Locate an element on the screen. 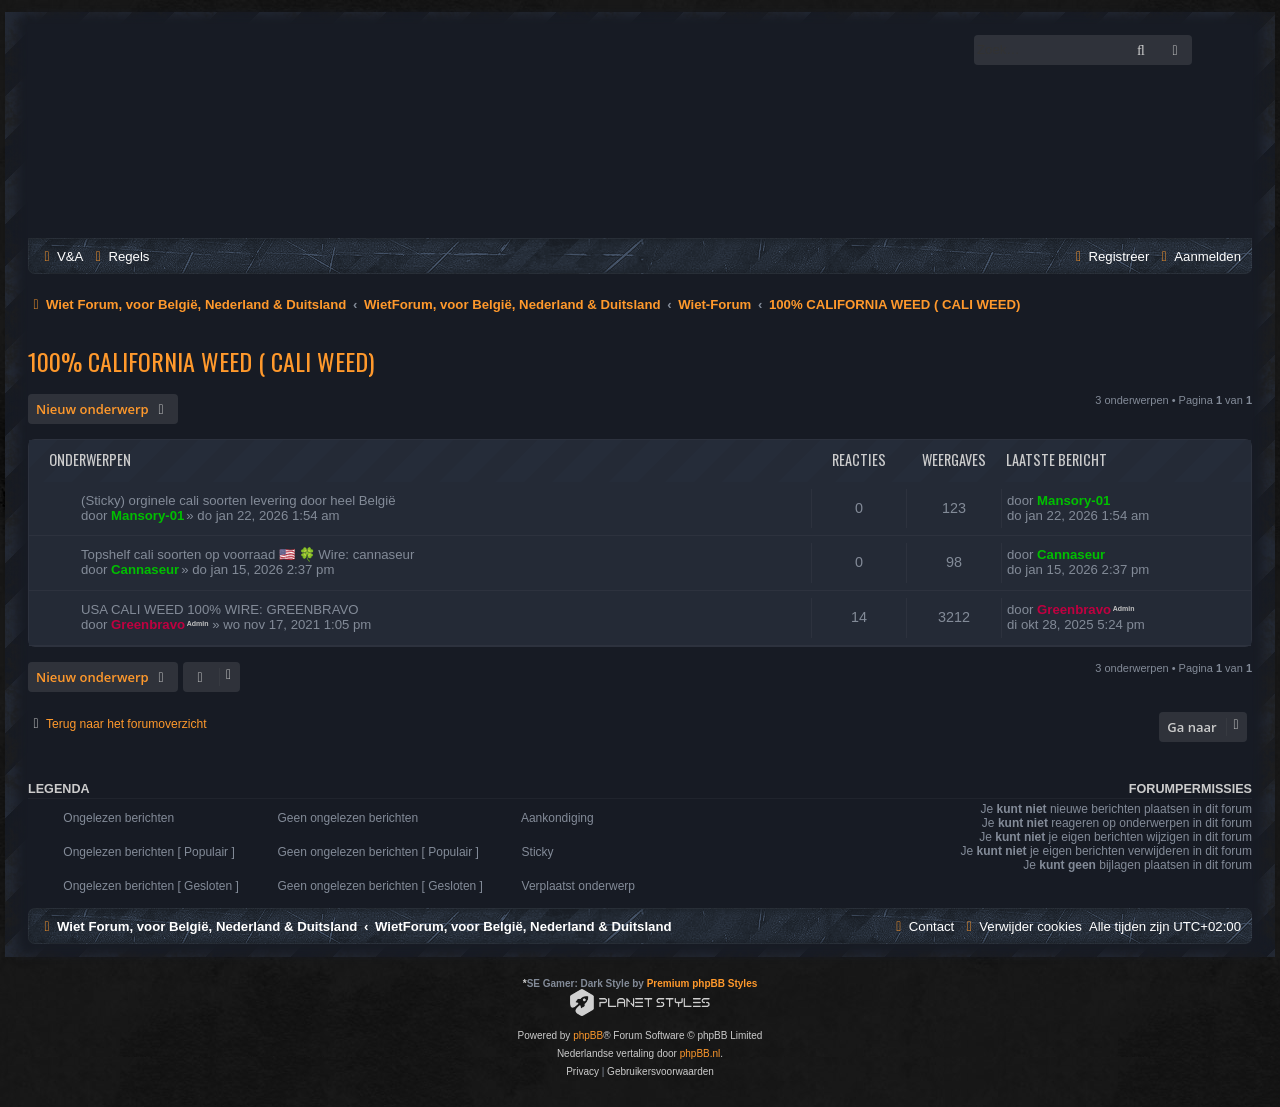  phpBB.nl is located at coordinates (700, 1053).